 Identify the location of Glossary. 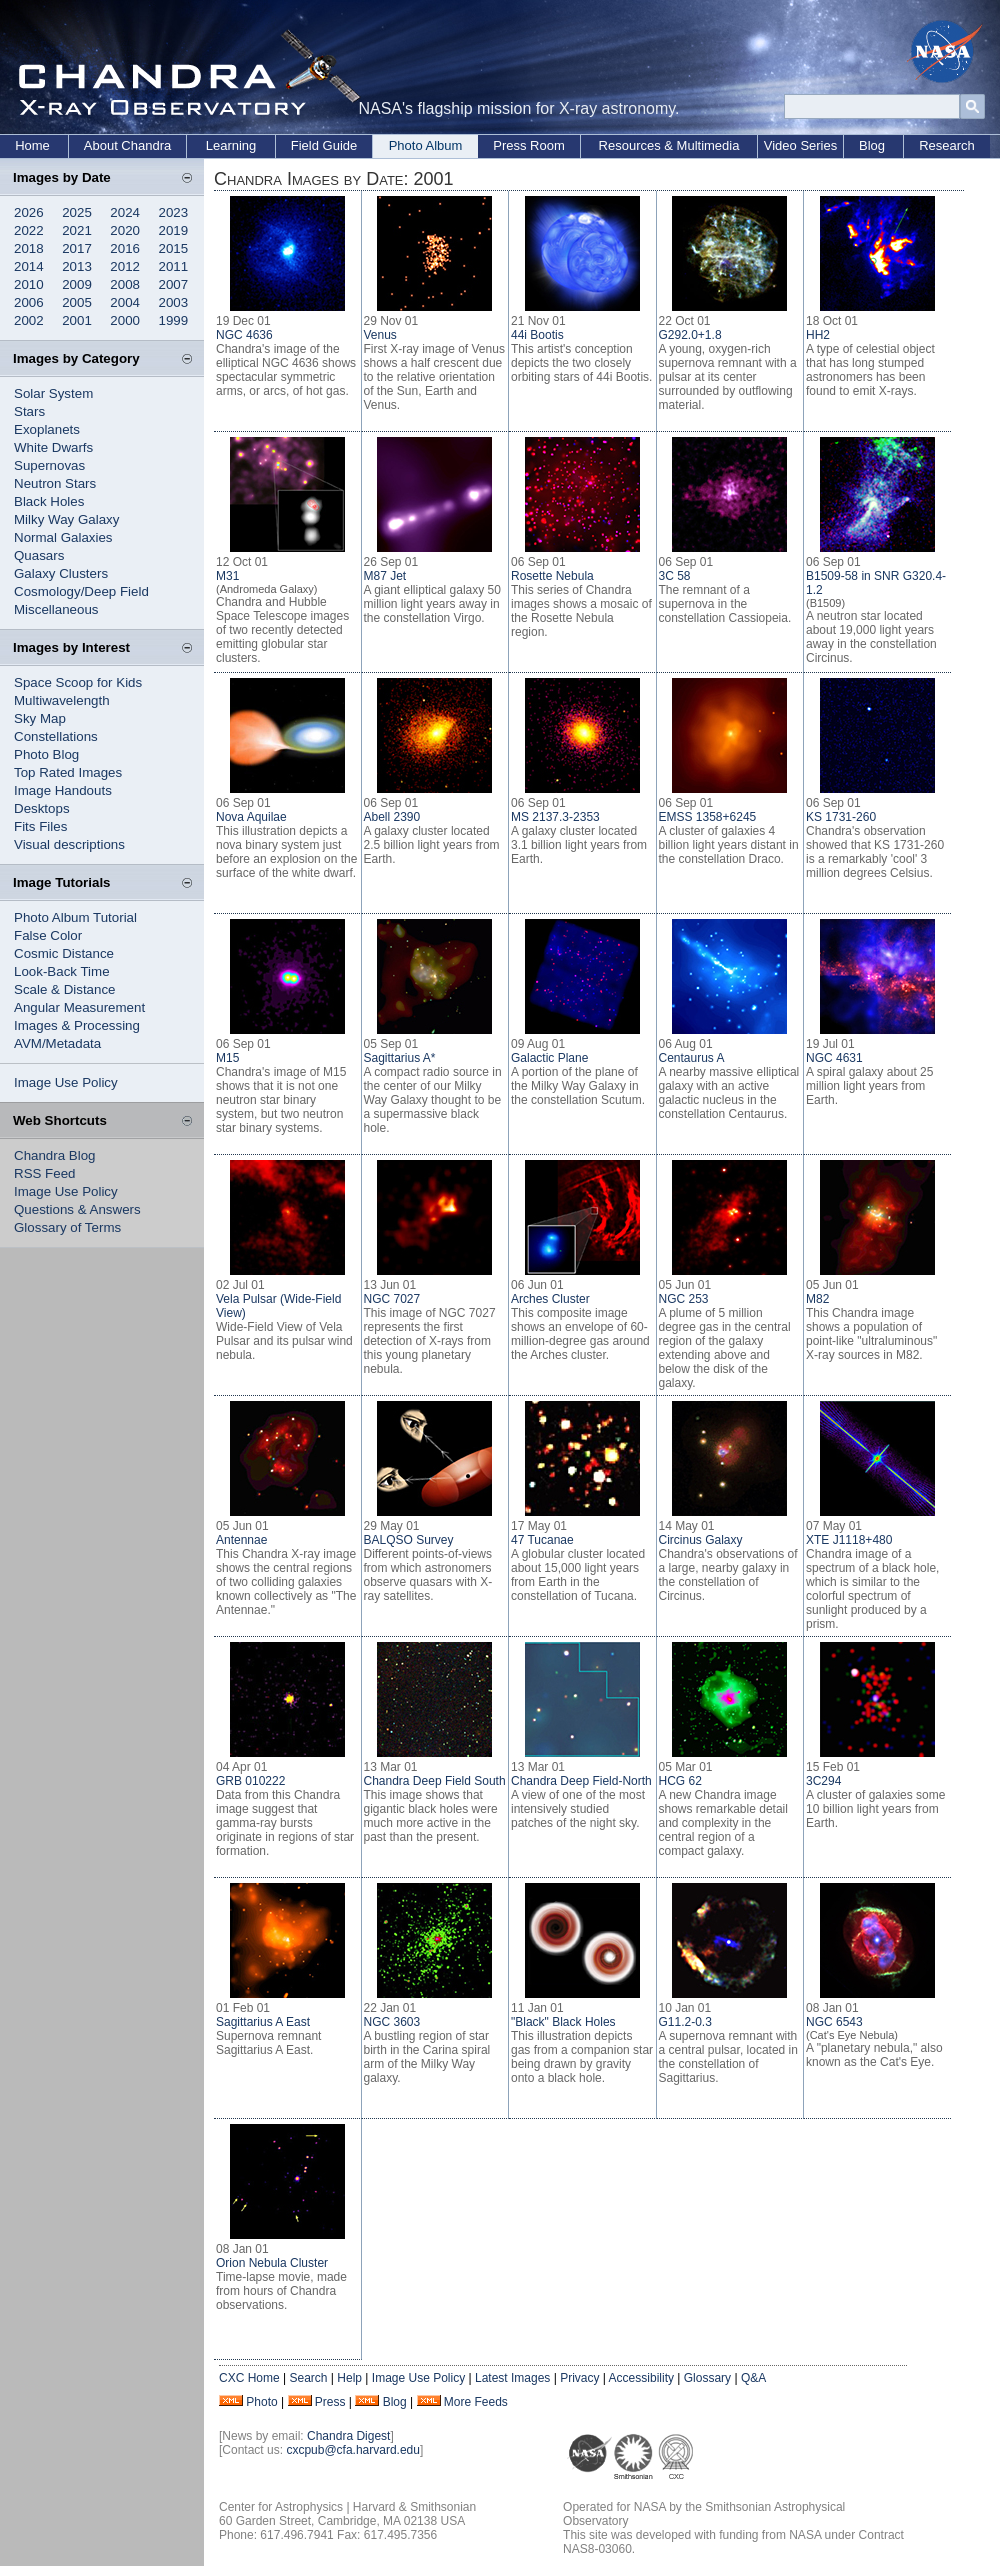
(707, 2378).